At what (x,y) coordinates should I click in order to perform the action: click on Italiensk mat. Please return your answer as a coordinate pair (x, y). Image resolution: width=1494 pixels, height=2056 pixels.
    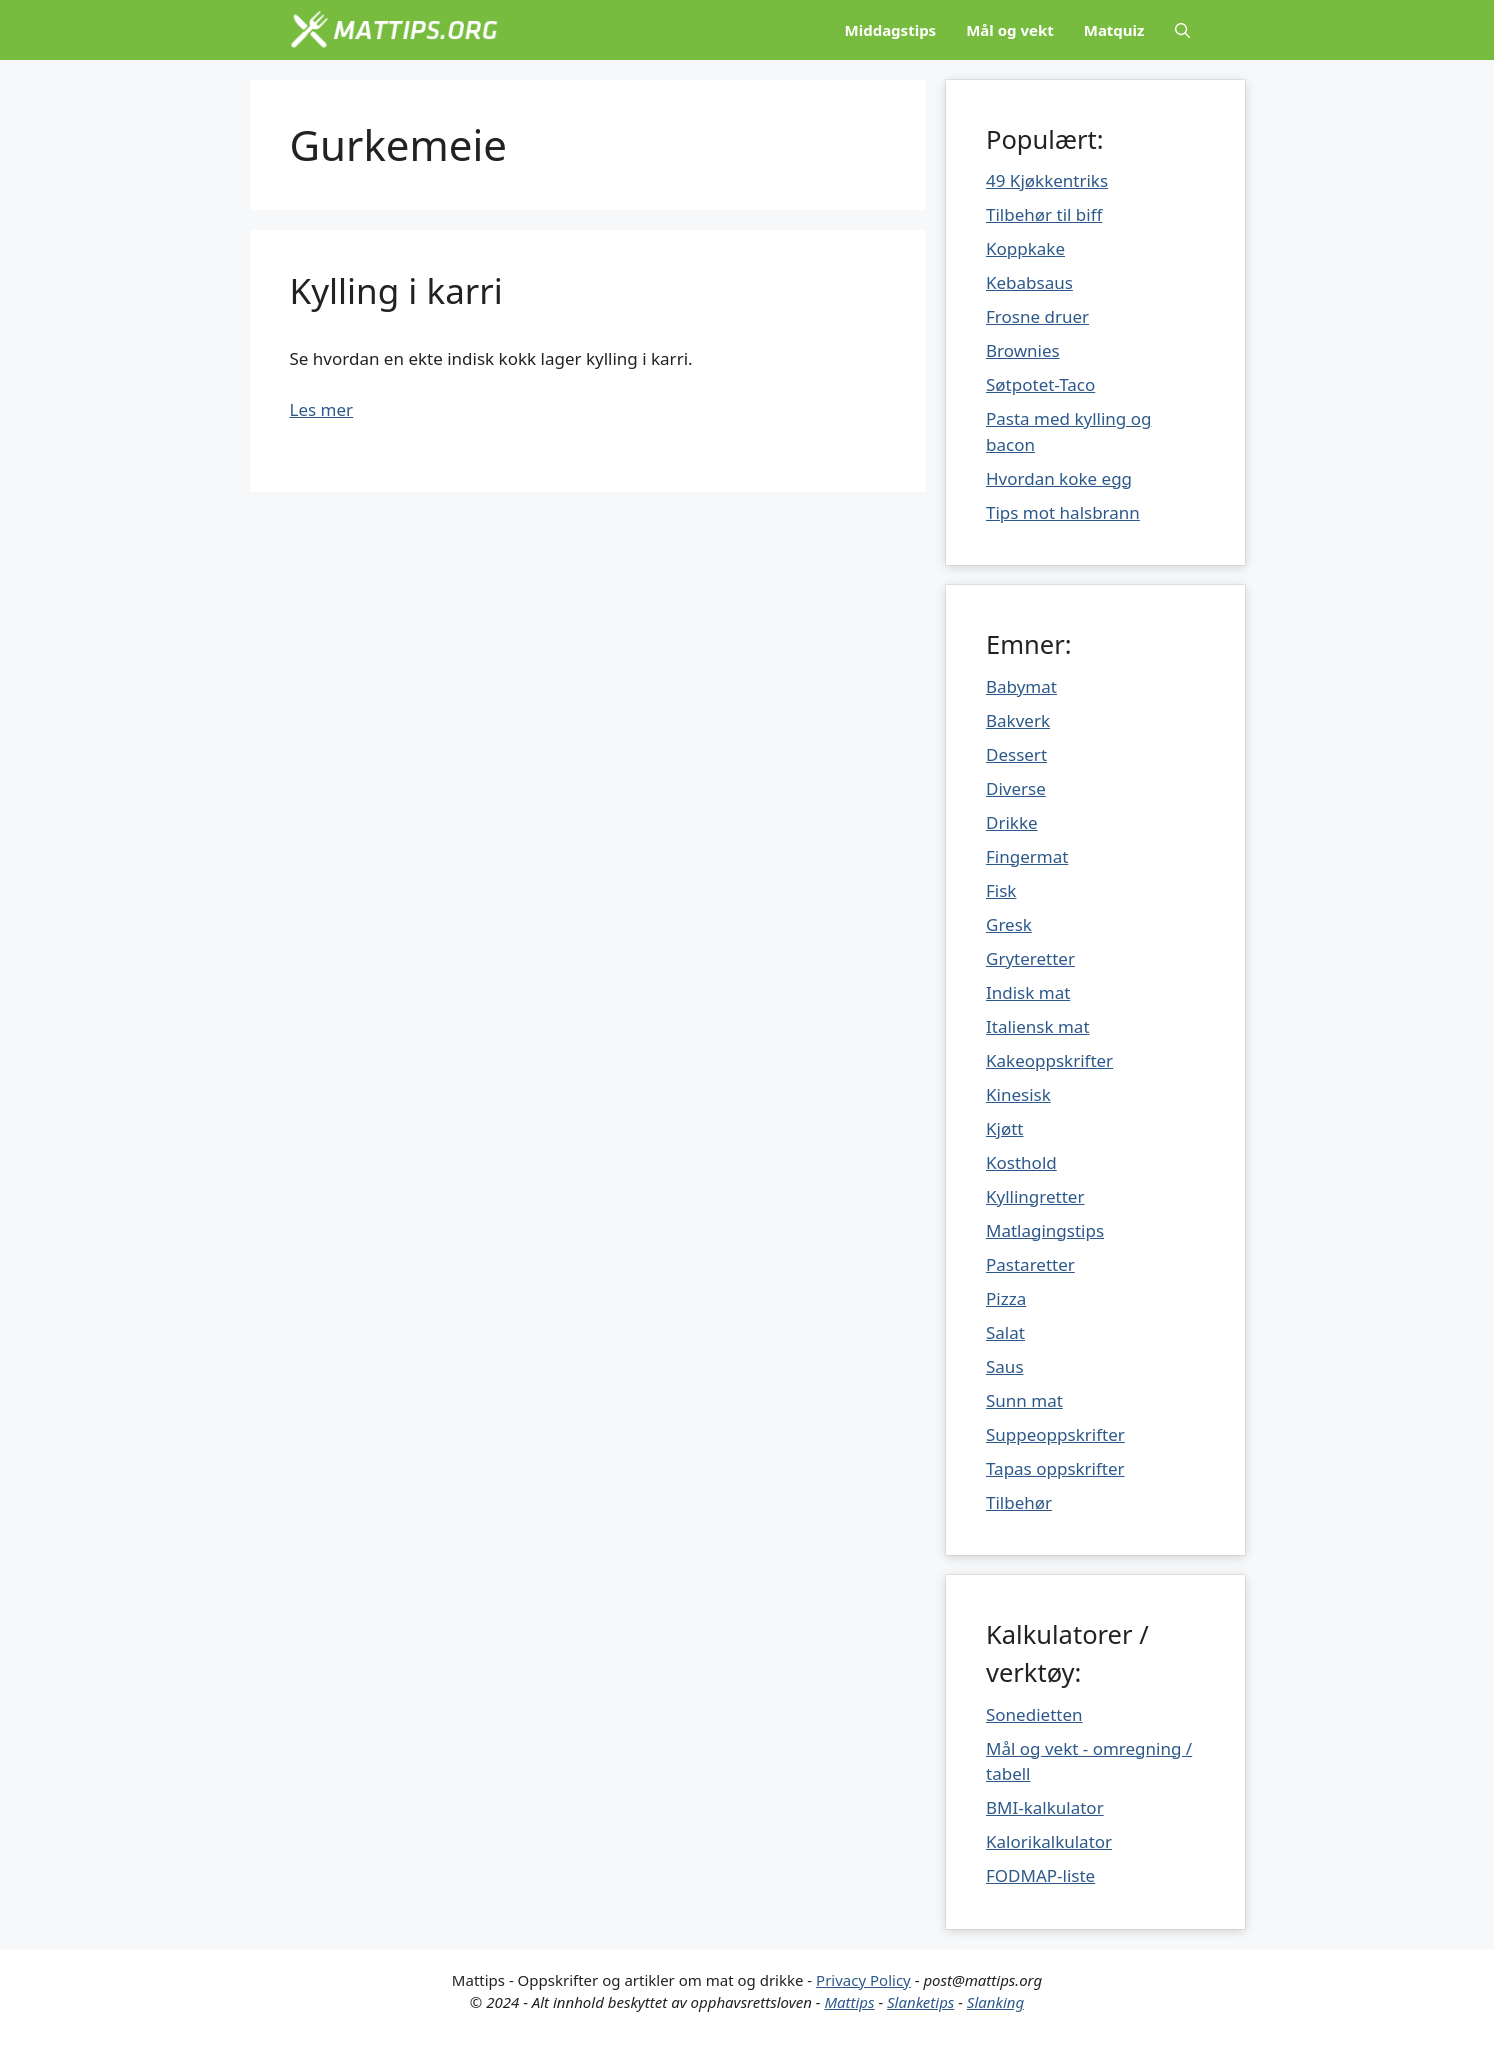
    Looking at the image, I should click on (1038, 1026).